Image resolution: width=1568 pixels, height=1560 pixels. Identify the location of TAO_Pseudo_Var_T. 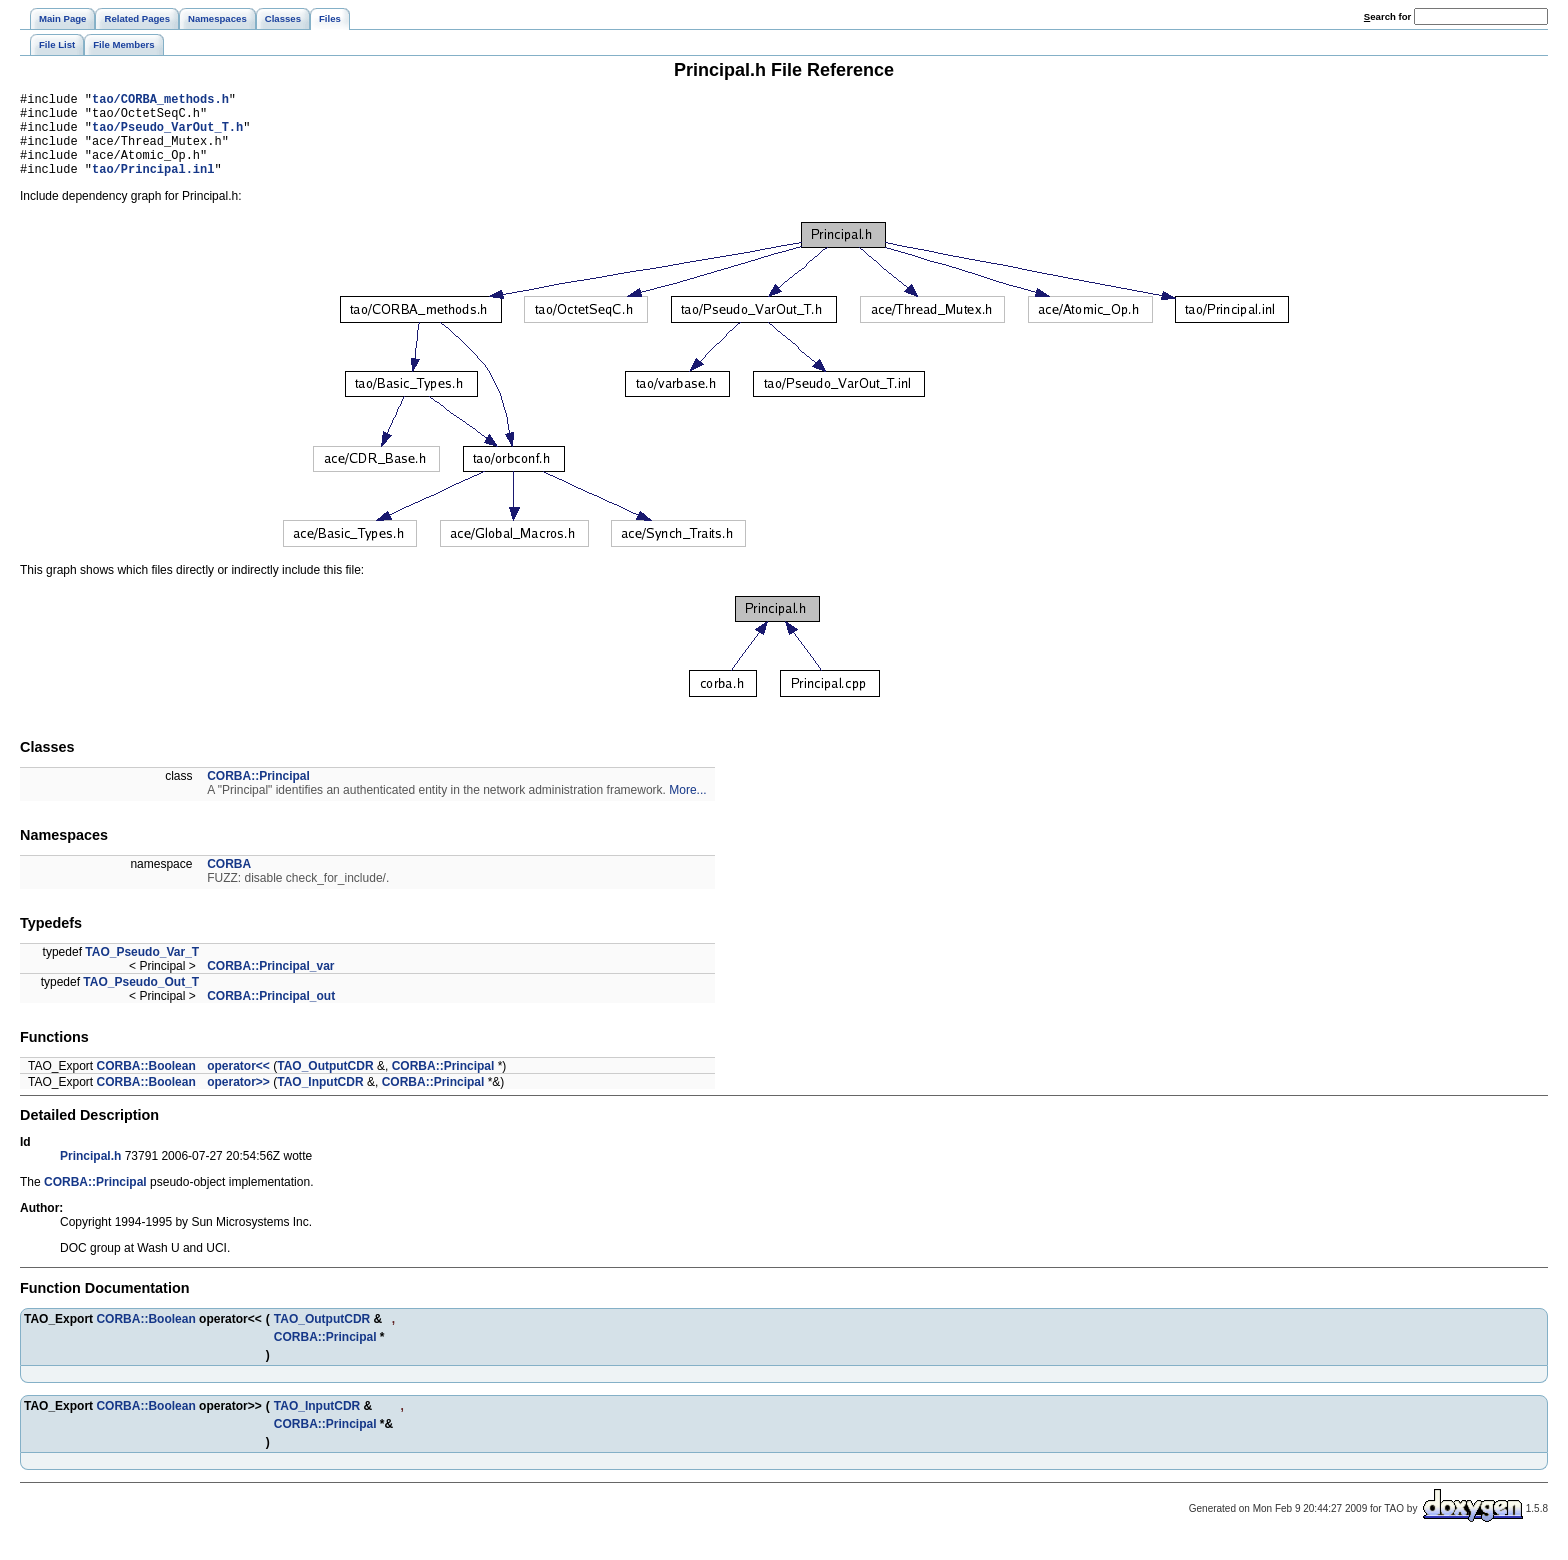
(142, 970).